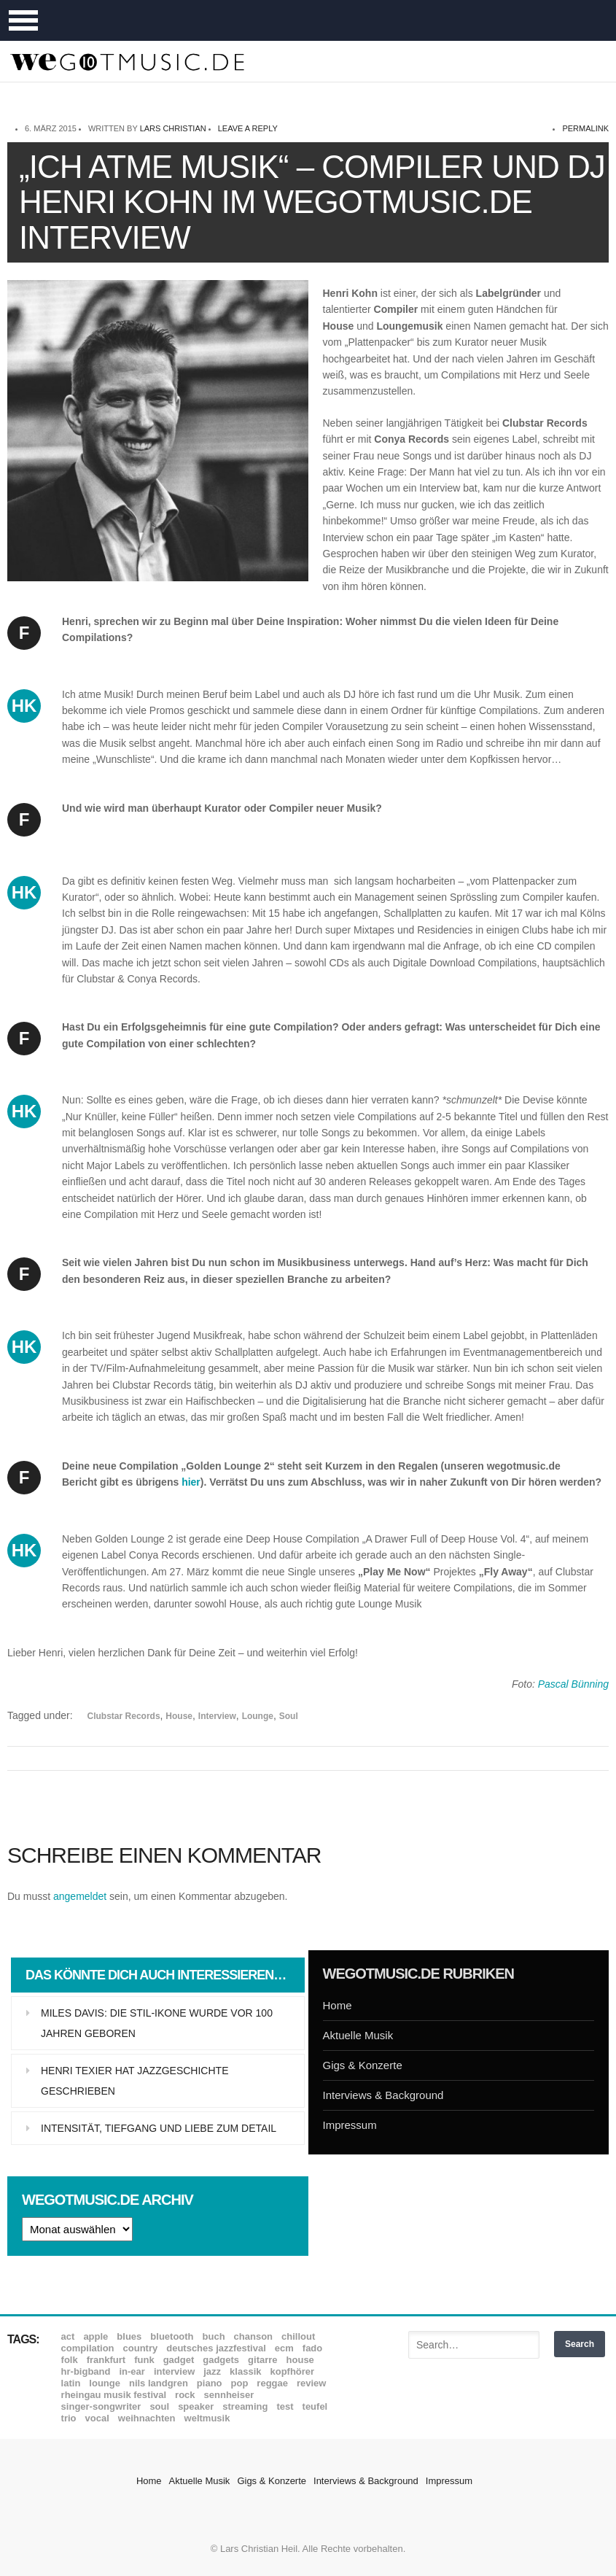 The height and width of the screenshot is (2576, 616). What do you see at coordinates (383, 2095) in the screenshot?
I see `Interviews & Background` at bounding box center [383, 2095].